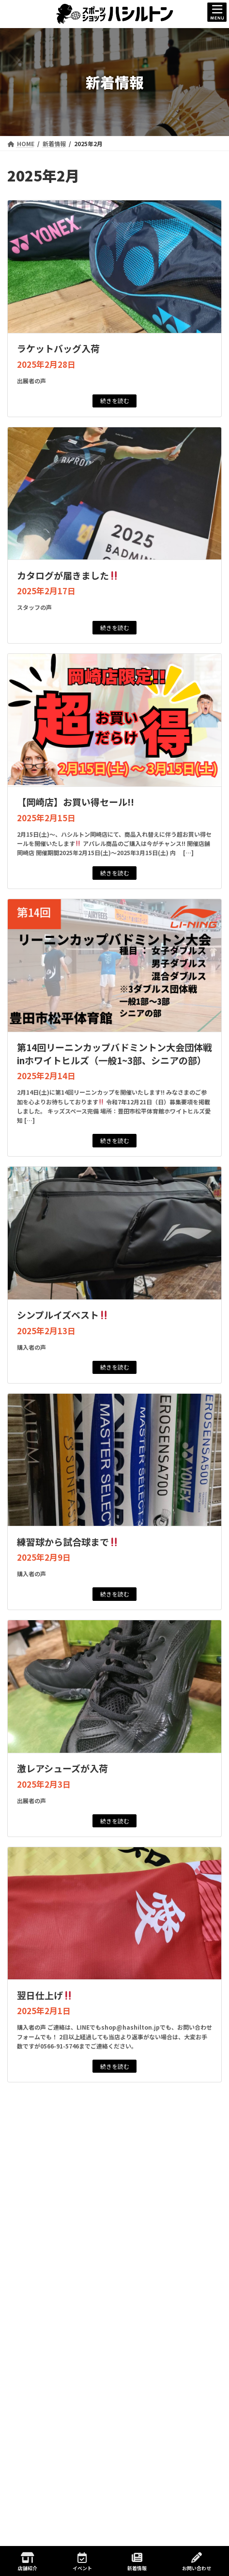  Describe the element at coordinates (42, 2318) in the screenshot. I see `2026年4月 (2)` at that location.